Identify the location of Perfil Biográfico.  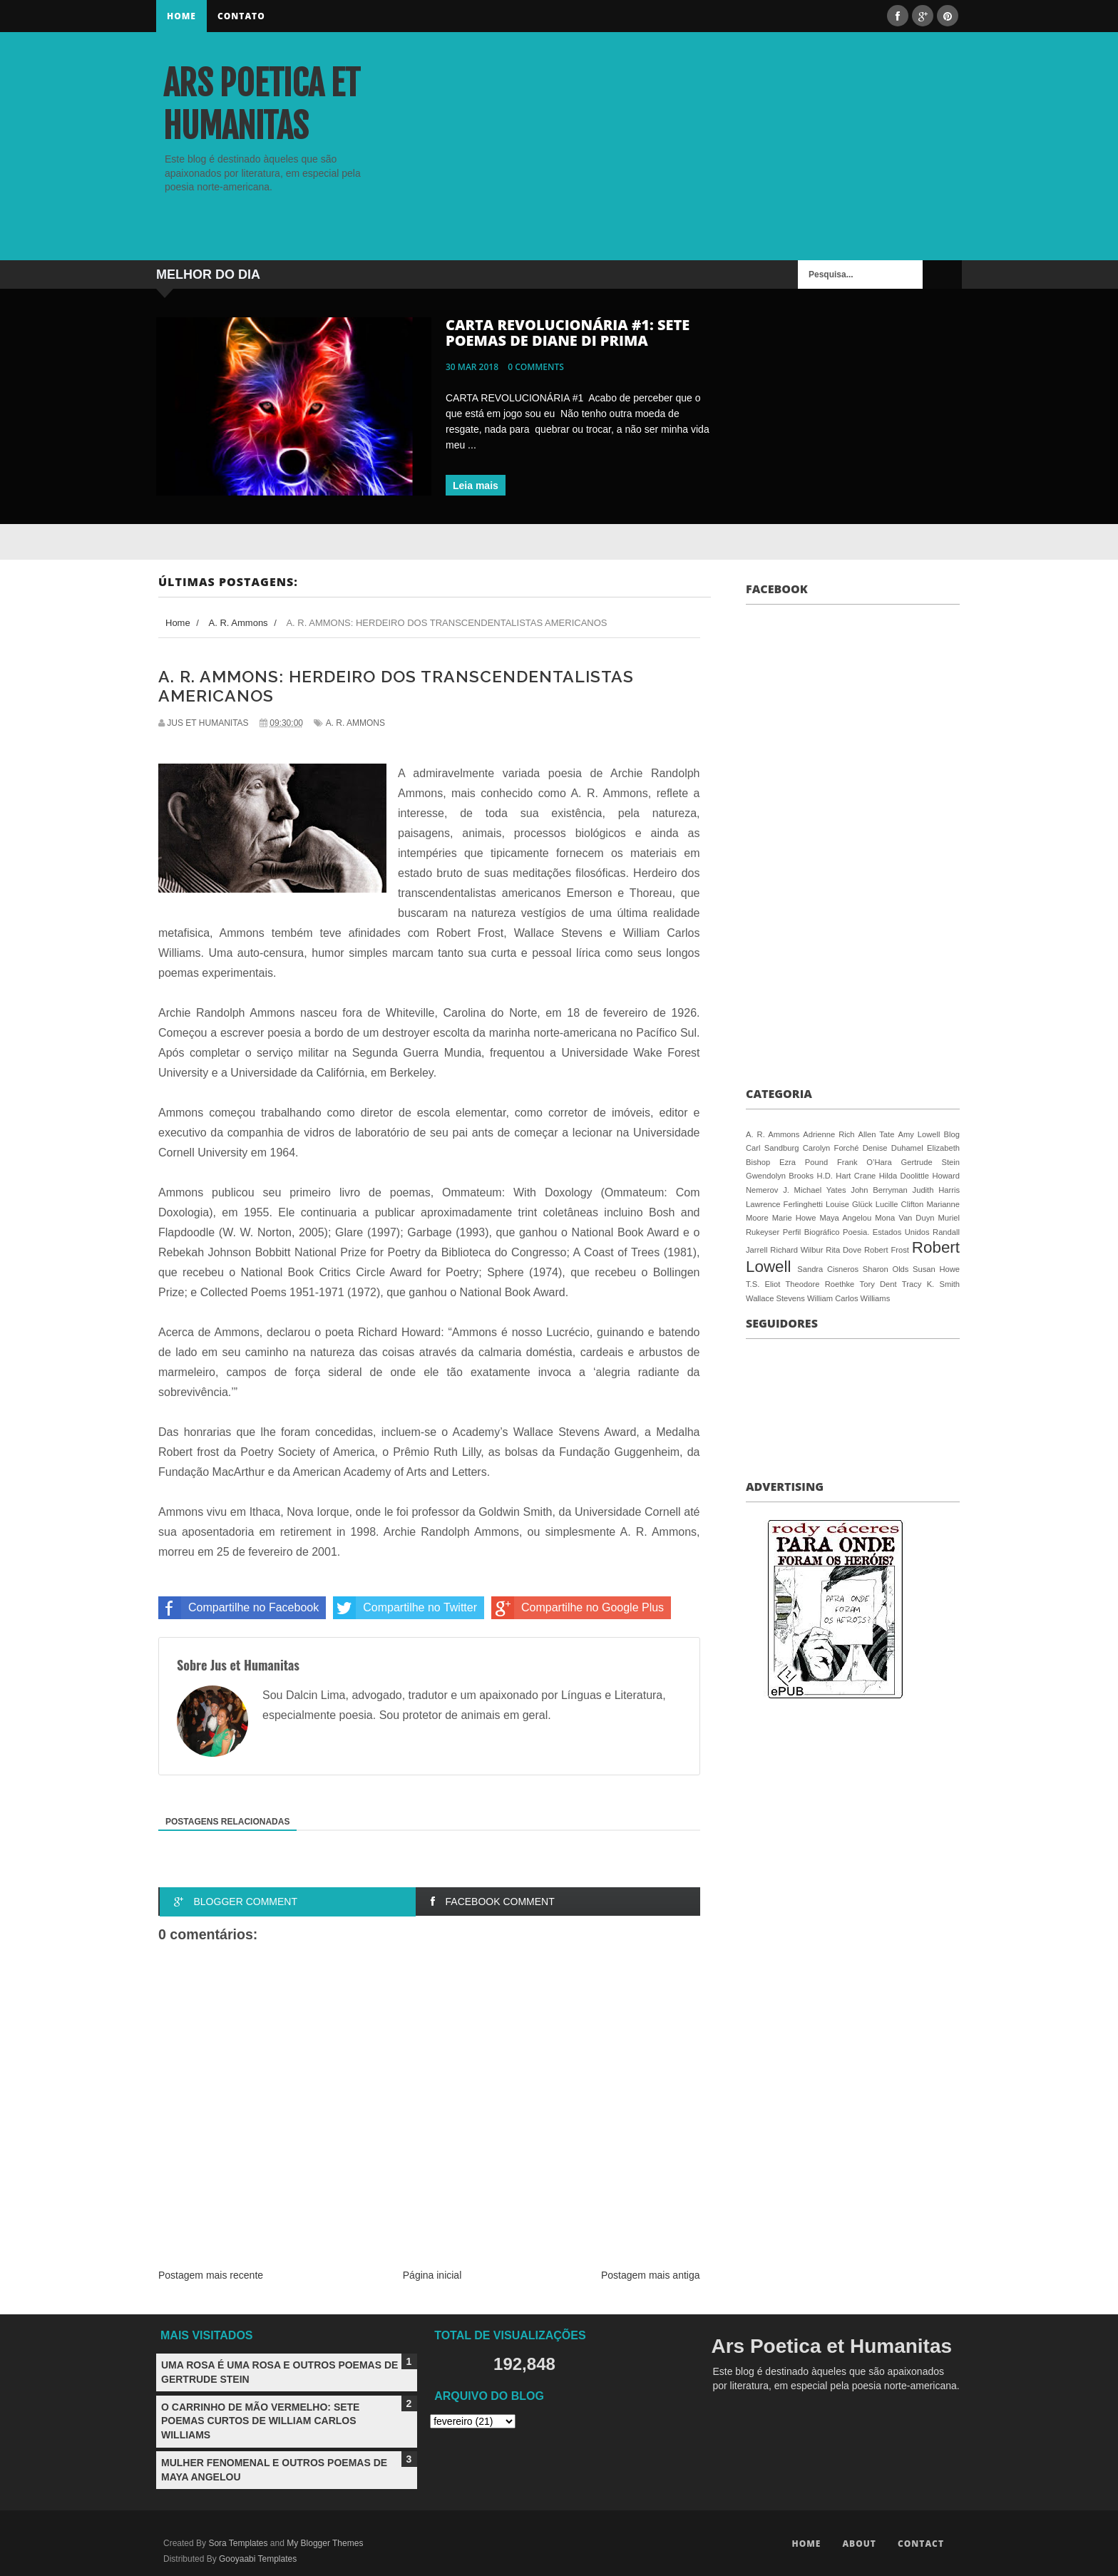
(811, 1232).